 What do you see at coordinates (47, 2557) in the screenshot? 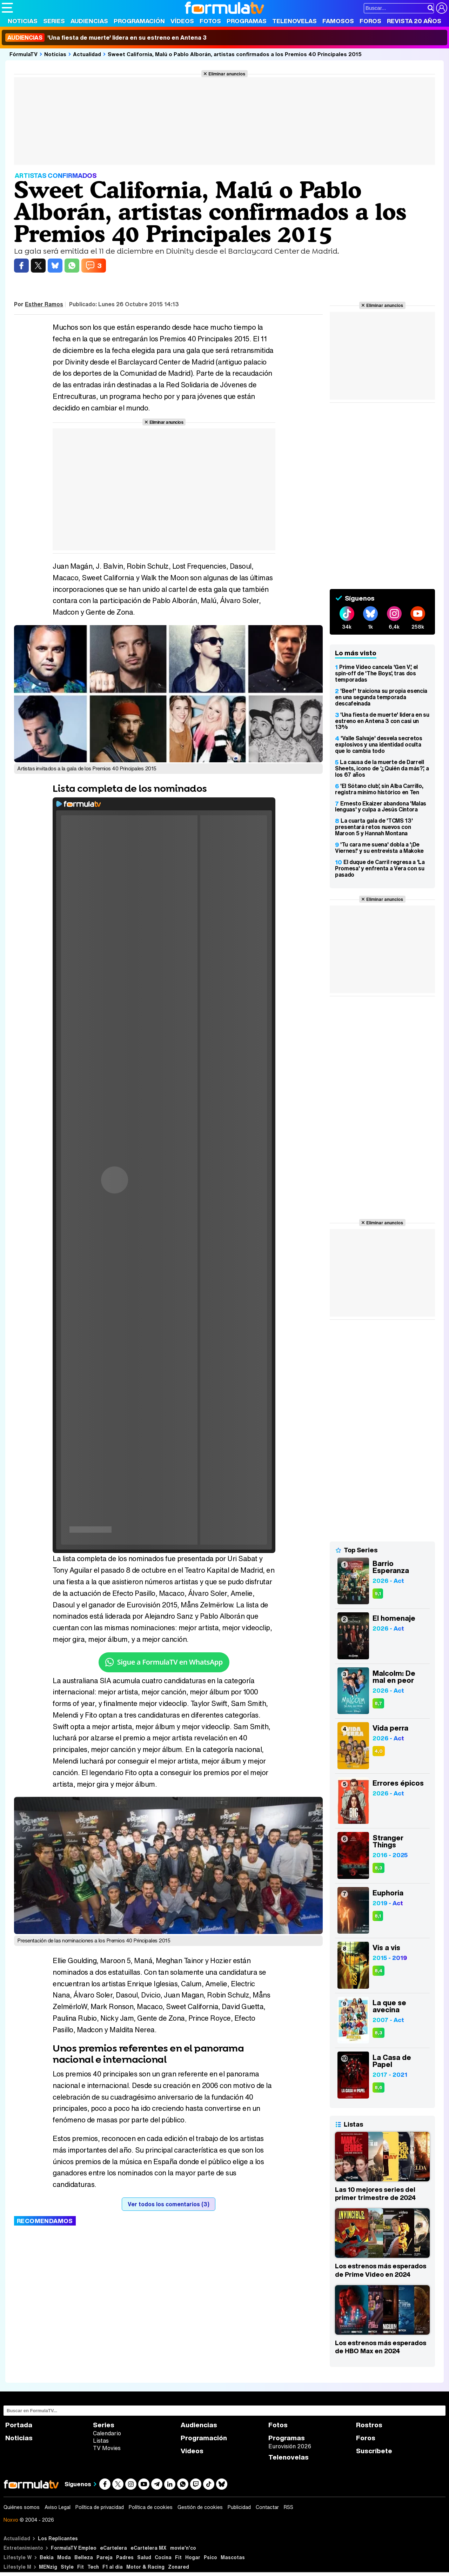
I see `Bekia` at bounding box center [47, 2557].